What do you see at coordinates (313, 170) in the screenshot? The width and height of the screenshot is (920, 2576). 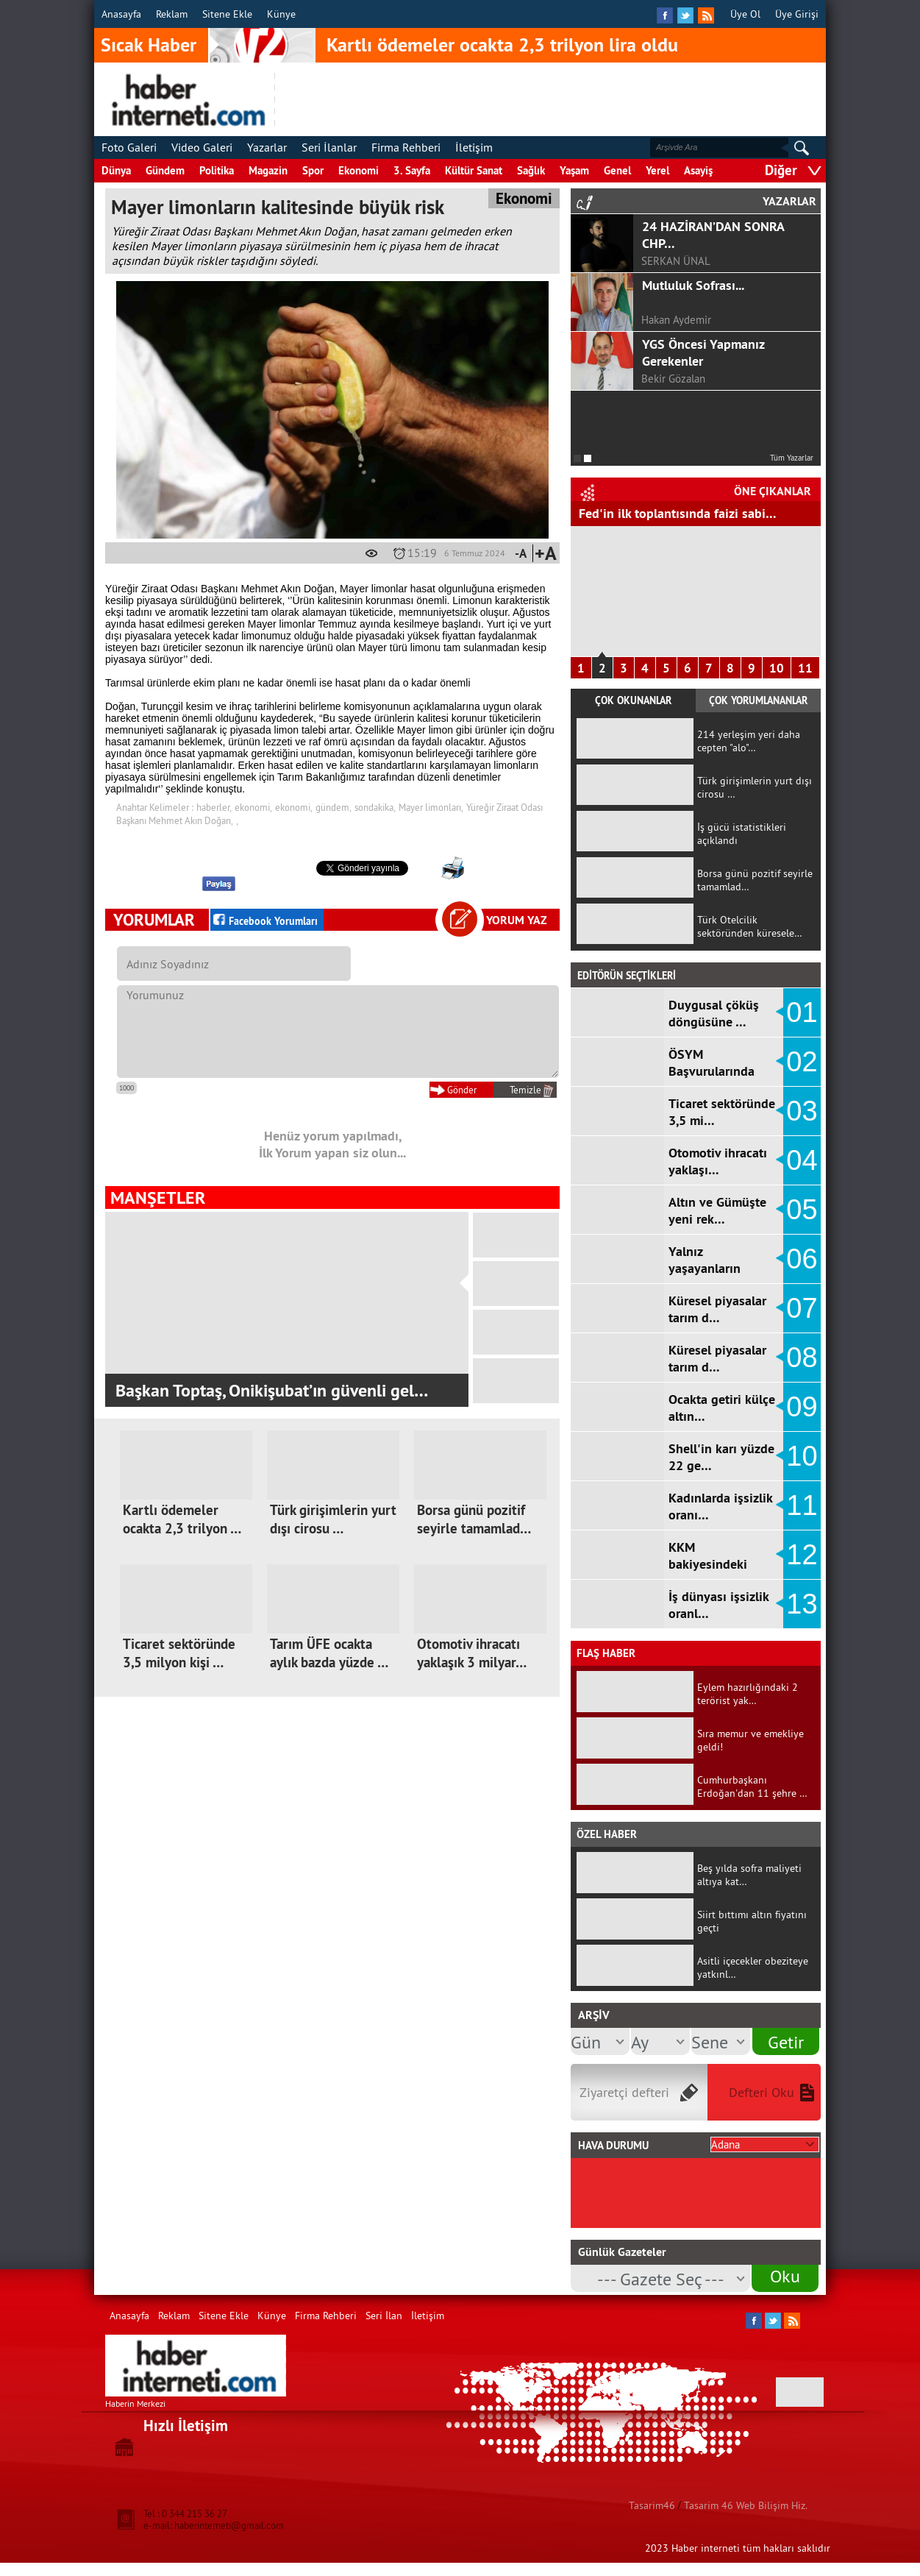 I see `Spor` at bounding box center [313, 170].